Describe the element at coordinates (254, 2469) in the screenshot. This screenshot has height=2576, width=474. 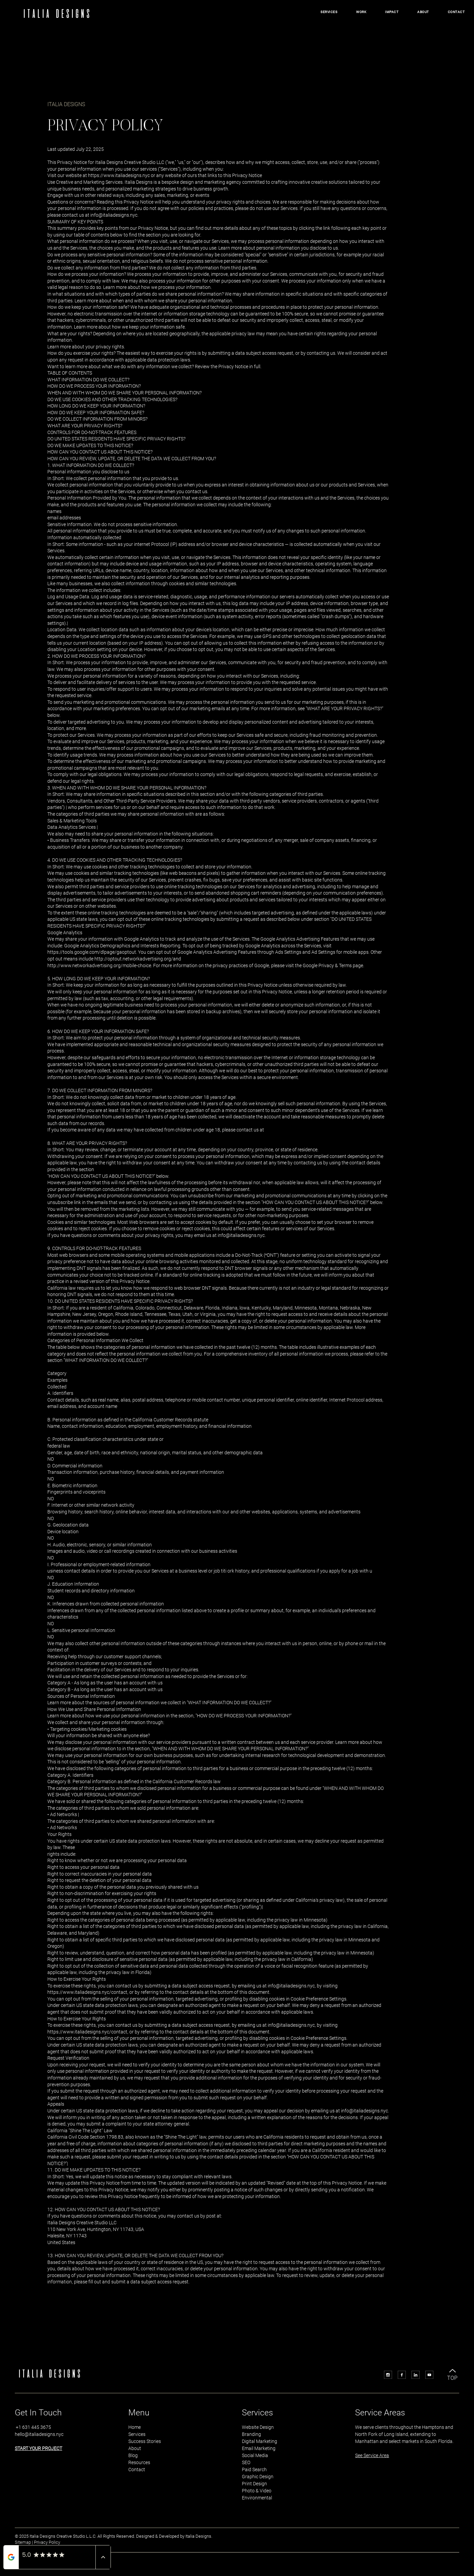
I see `Paid Search` at that location.